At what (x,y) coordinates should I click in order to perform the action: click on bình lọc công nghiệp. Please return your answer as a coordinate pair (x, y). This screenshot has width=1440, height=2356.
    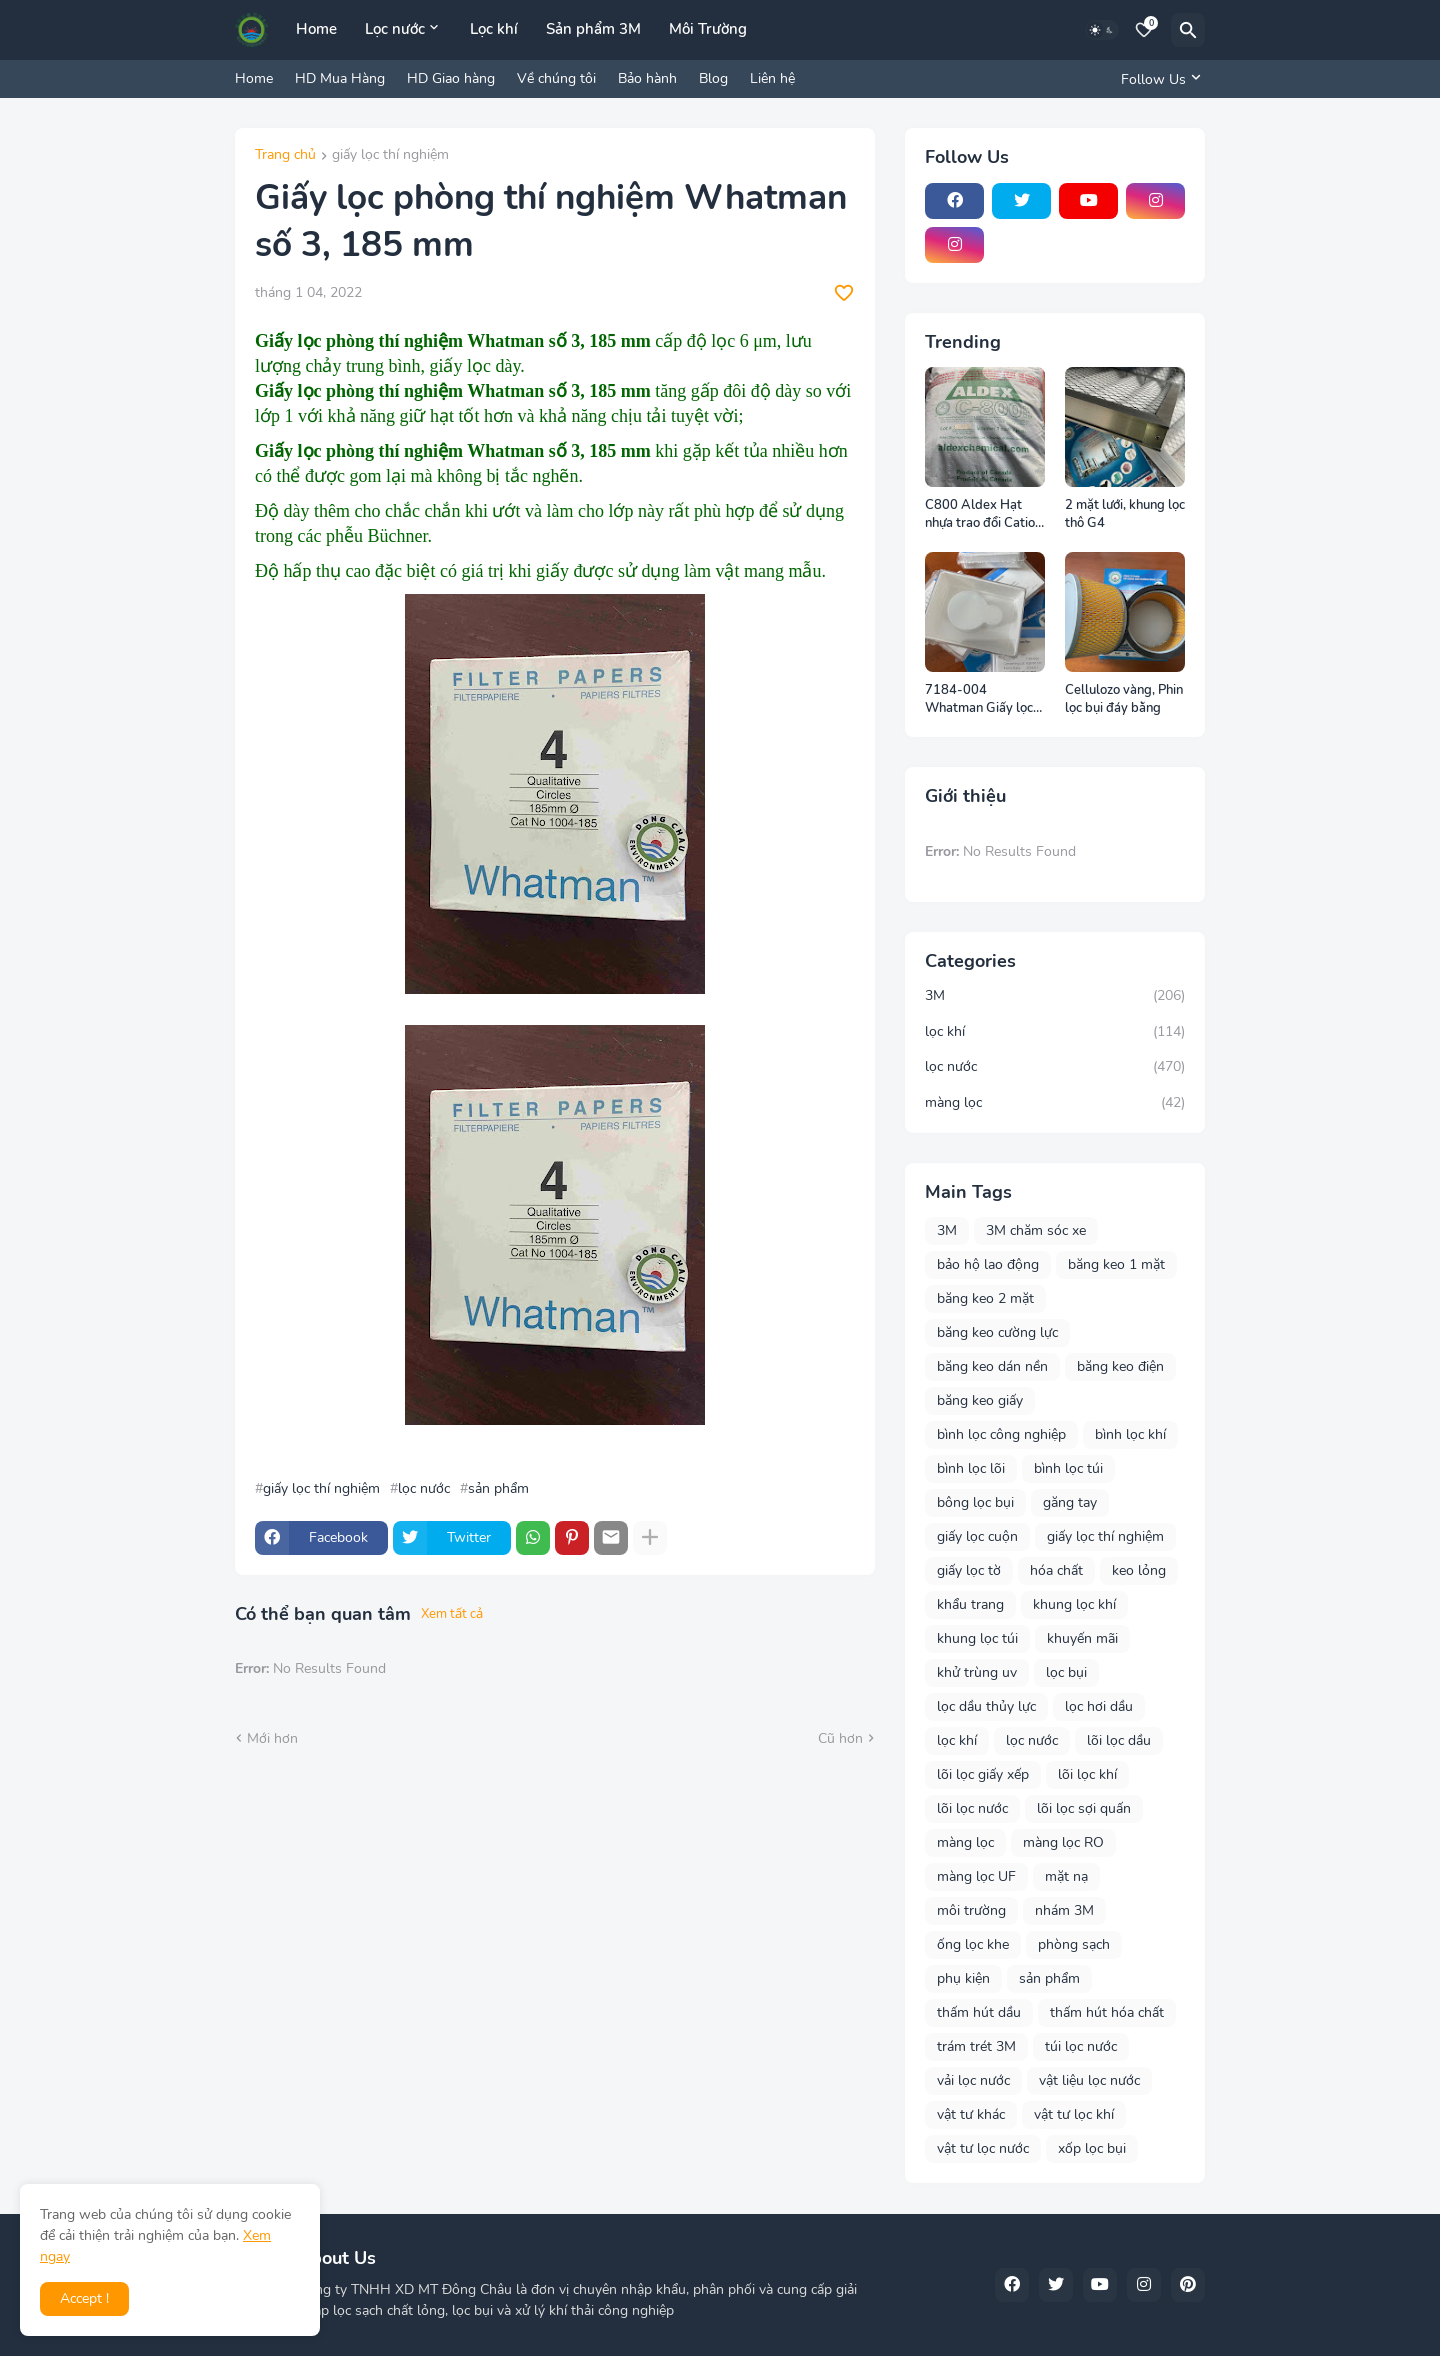
    Looking at the image, I should click on (1001, 1434).